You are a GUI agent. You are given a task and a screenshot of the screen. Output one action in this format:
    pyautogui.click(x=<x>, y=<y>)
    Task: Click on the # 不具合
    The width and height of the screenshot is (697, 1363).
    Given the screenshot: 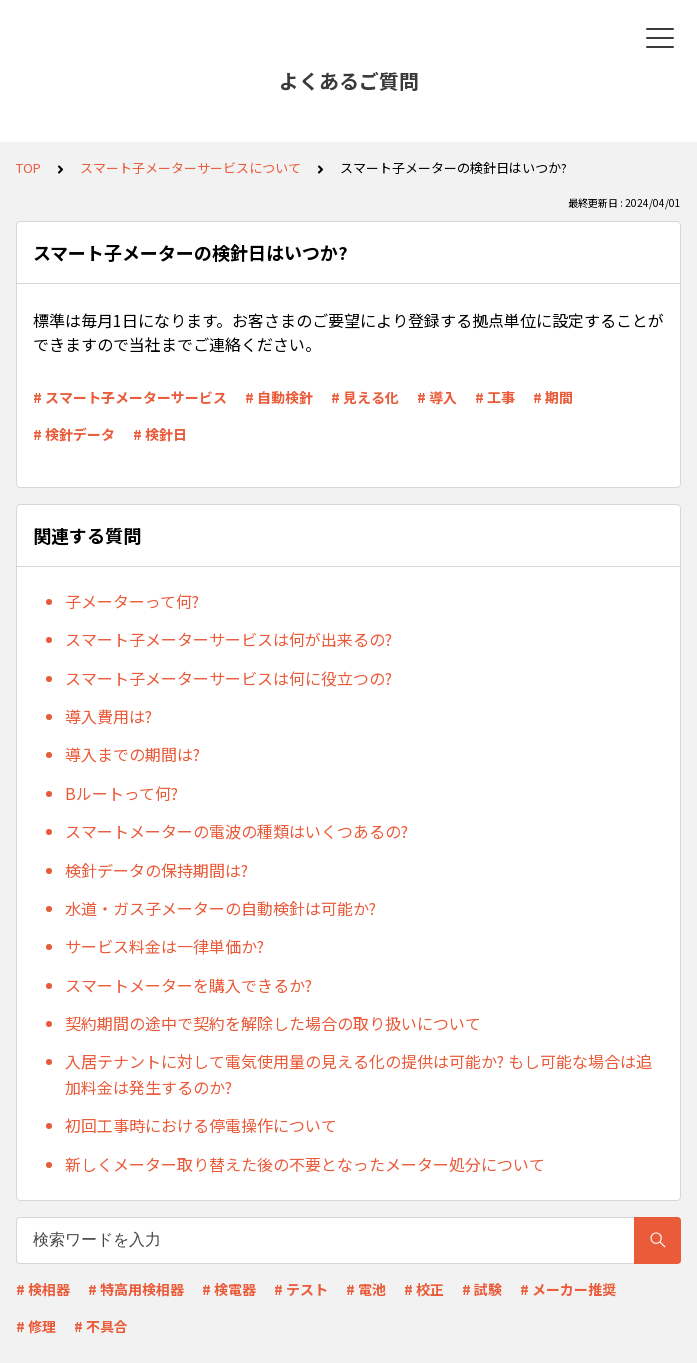 What is the action you would take?
    pyautogui.click(x=101, y=1326)
    